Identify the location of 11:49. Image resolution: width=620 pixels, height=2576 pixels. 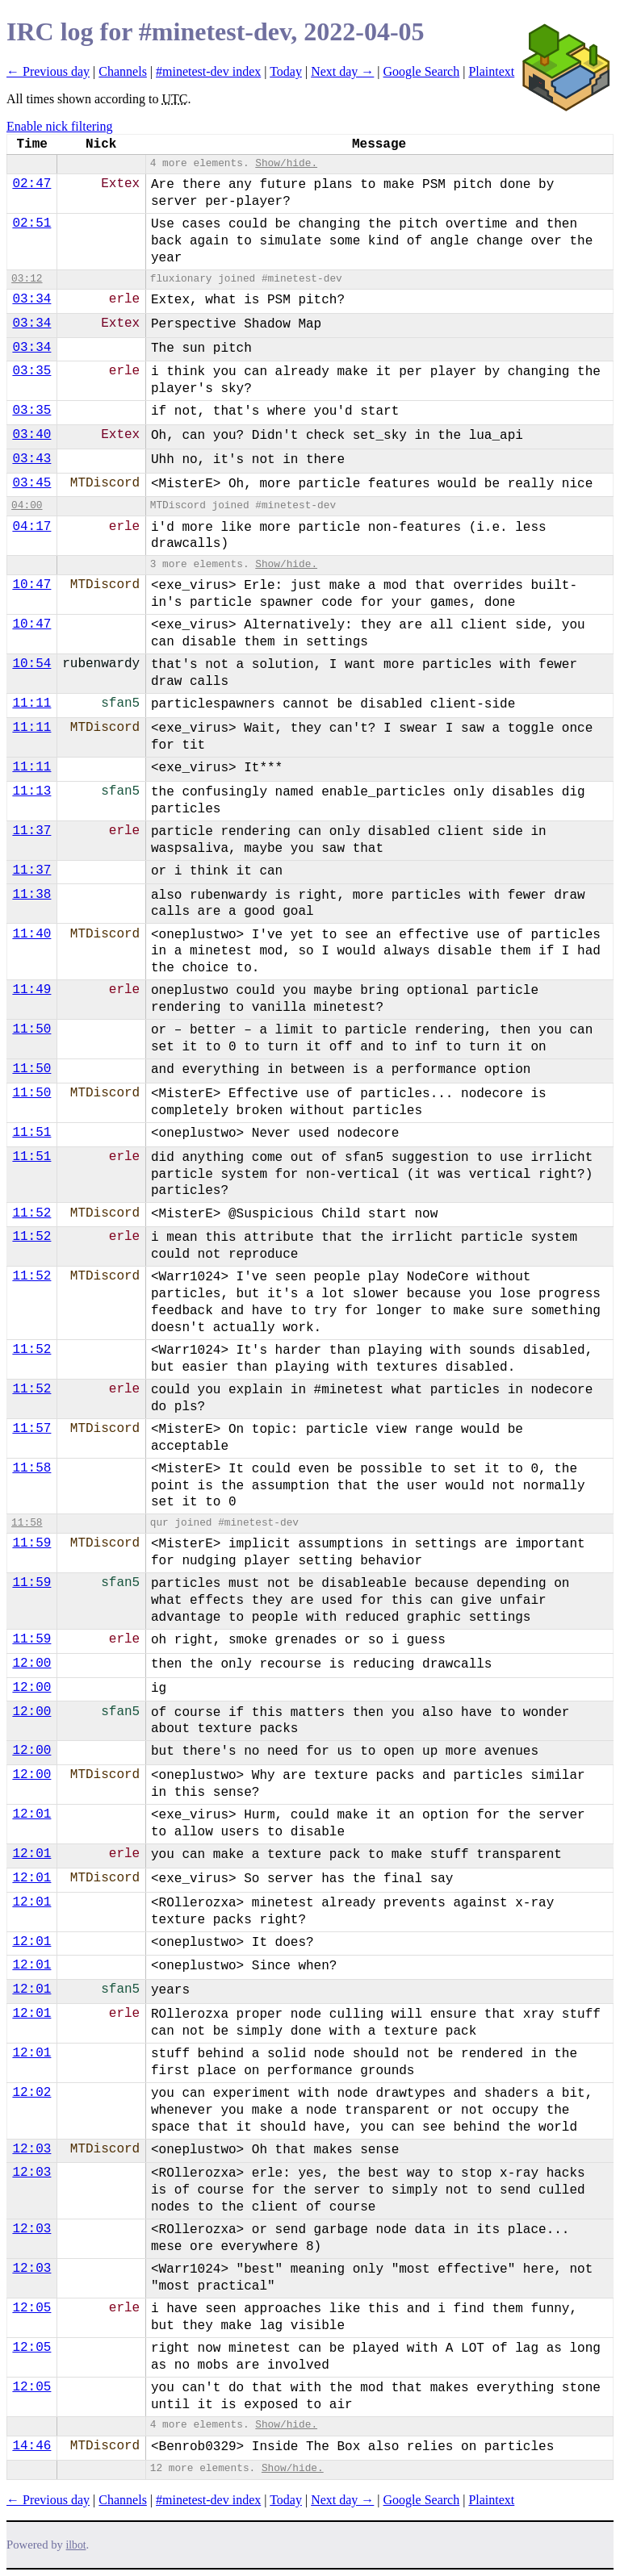
(31, 990).